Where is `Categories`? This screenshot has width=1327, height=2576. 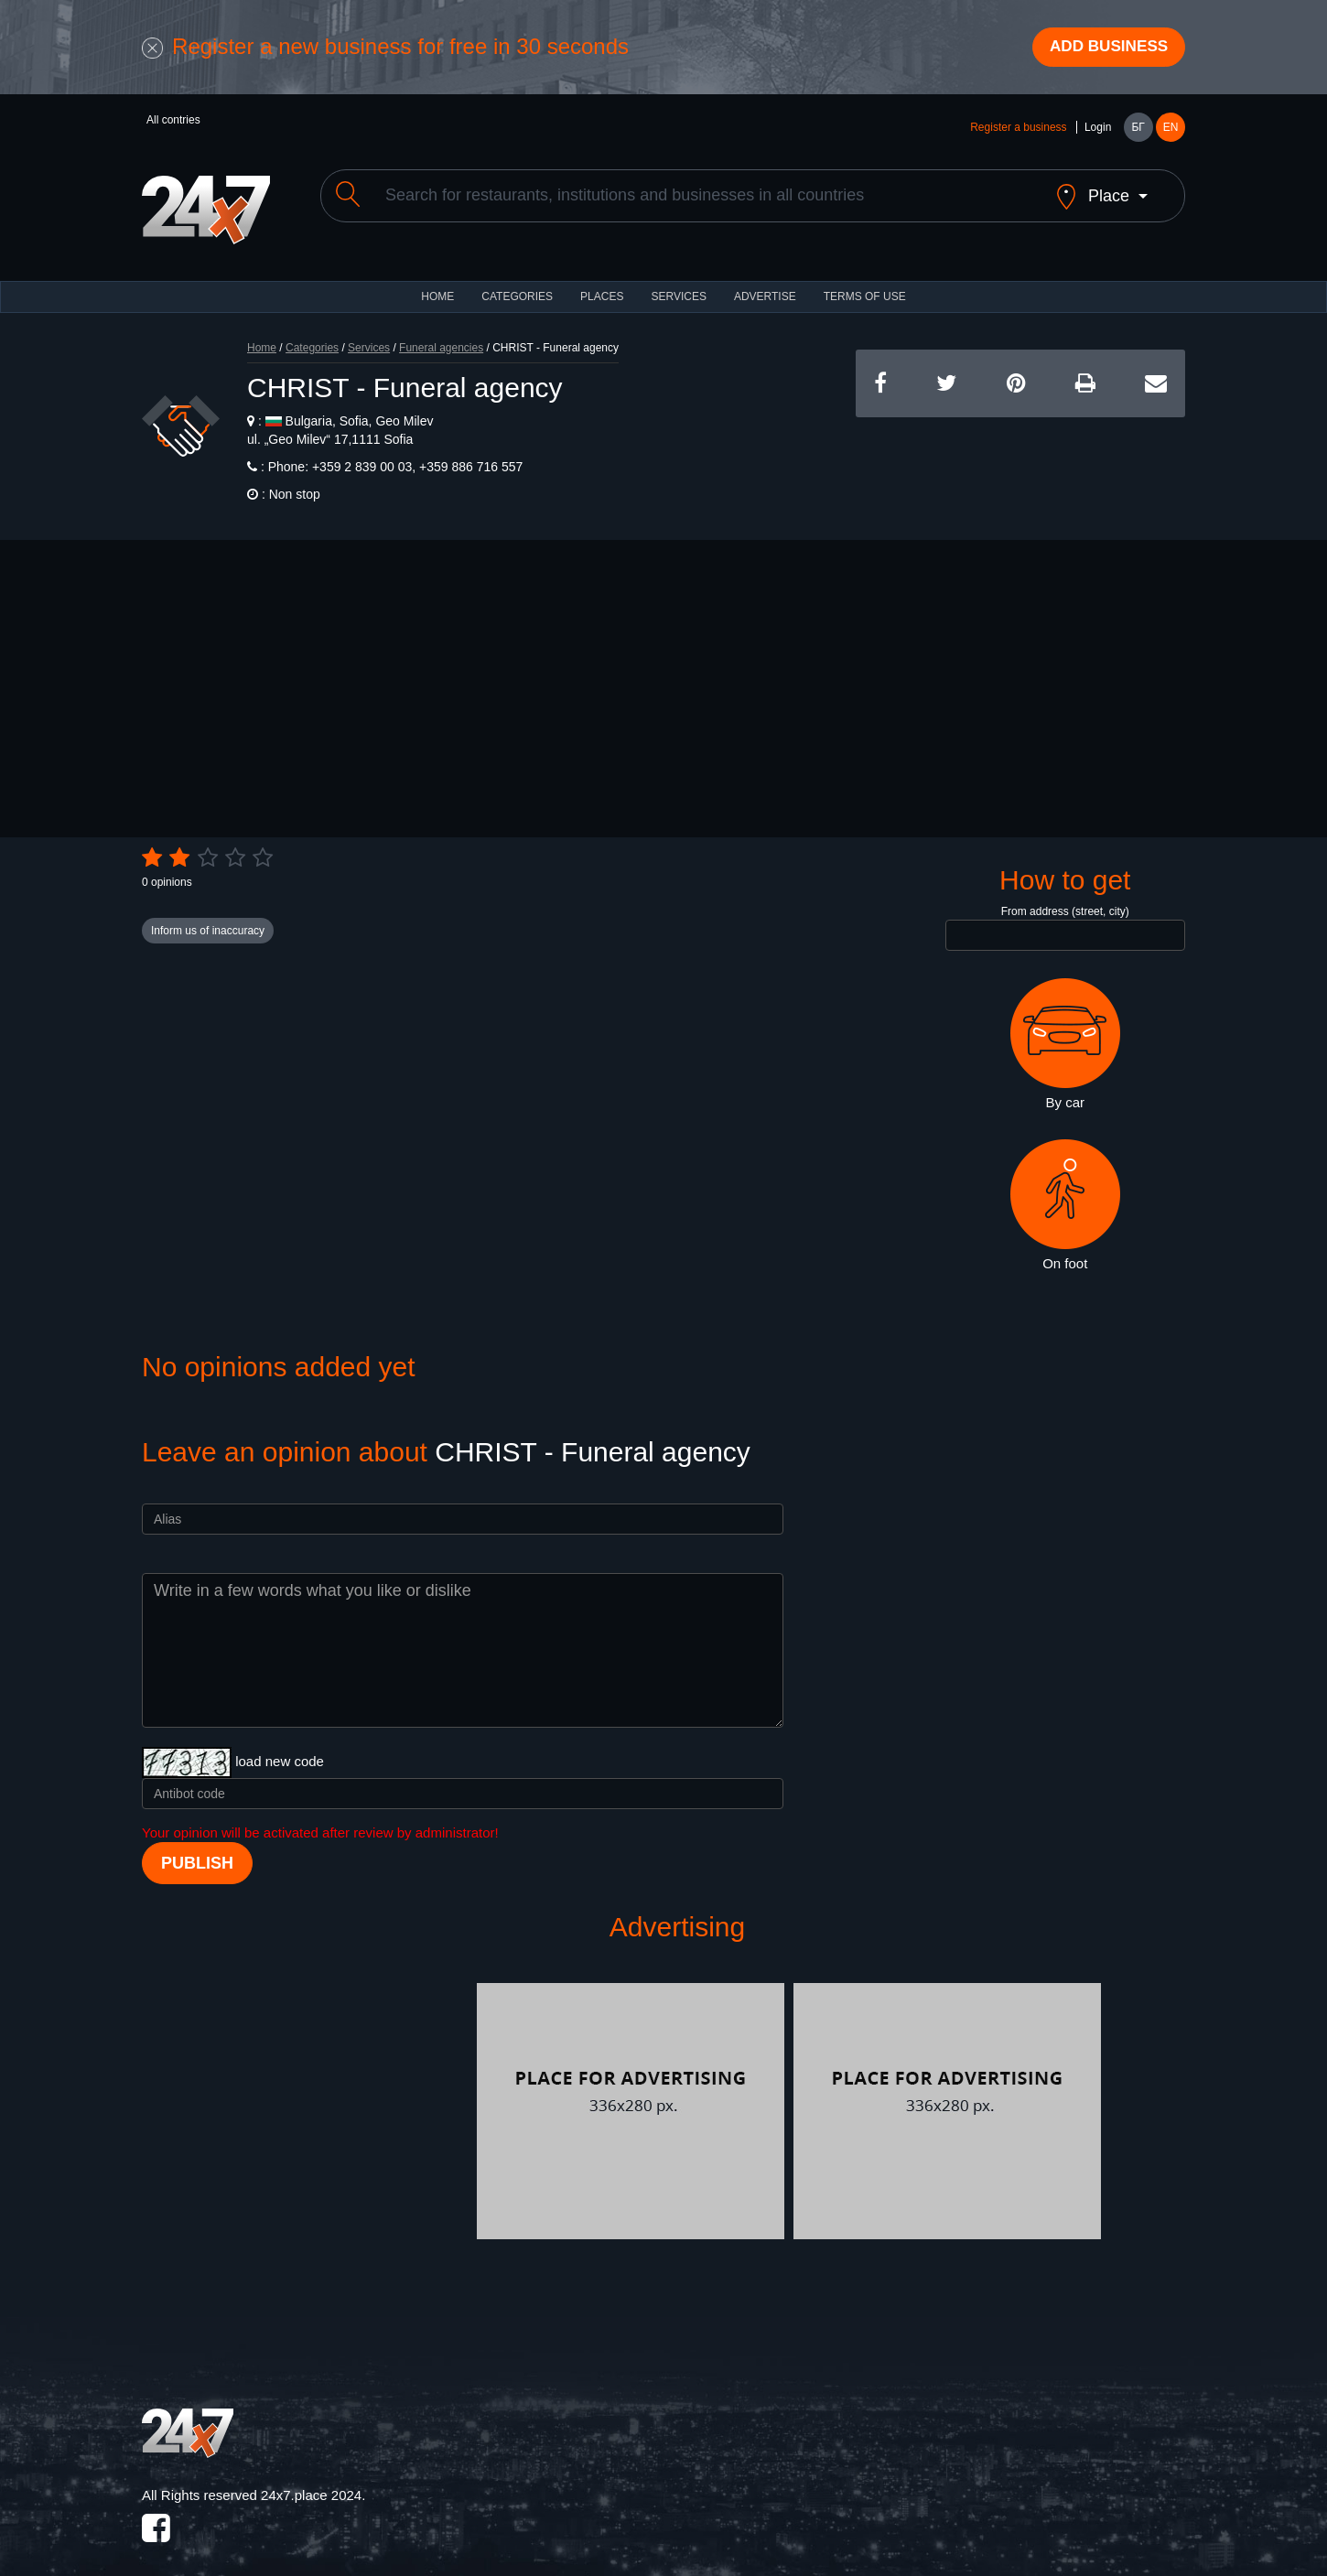 Categories is located at coordinates (312, 335).